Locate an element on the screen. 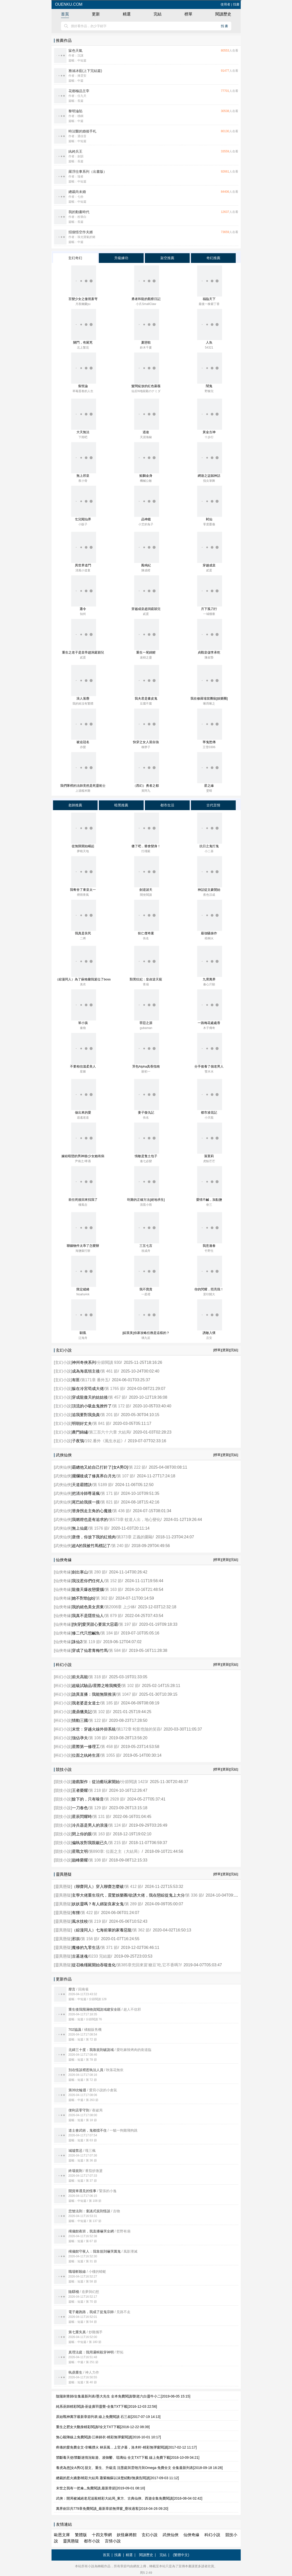 The height and width of the screenshot is (2576, 292). 第 129 節 is located at coordinates (97, 1808).